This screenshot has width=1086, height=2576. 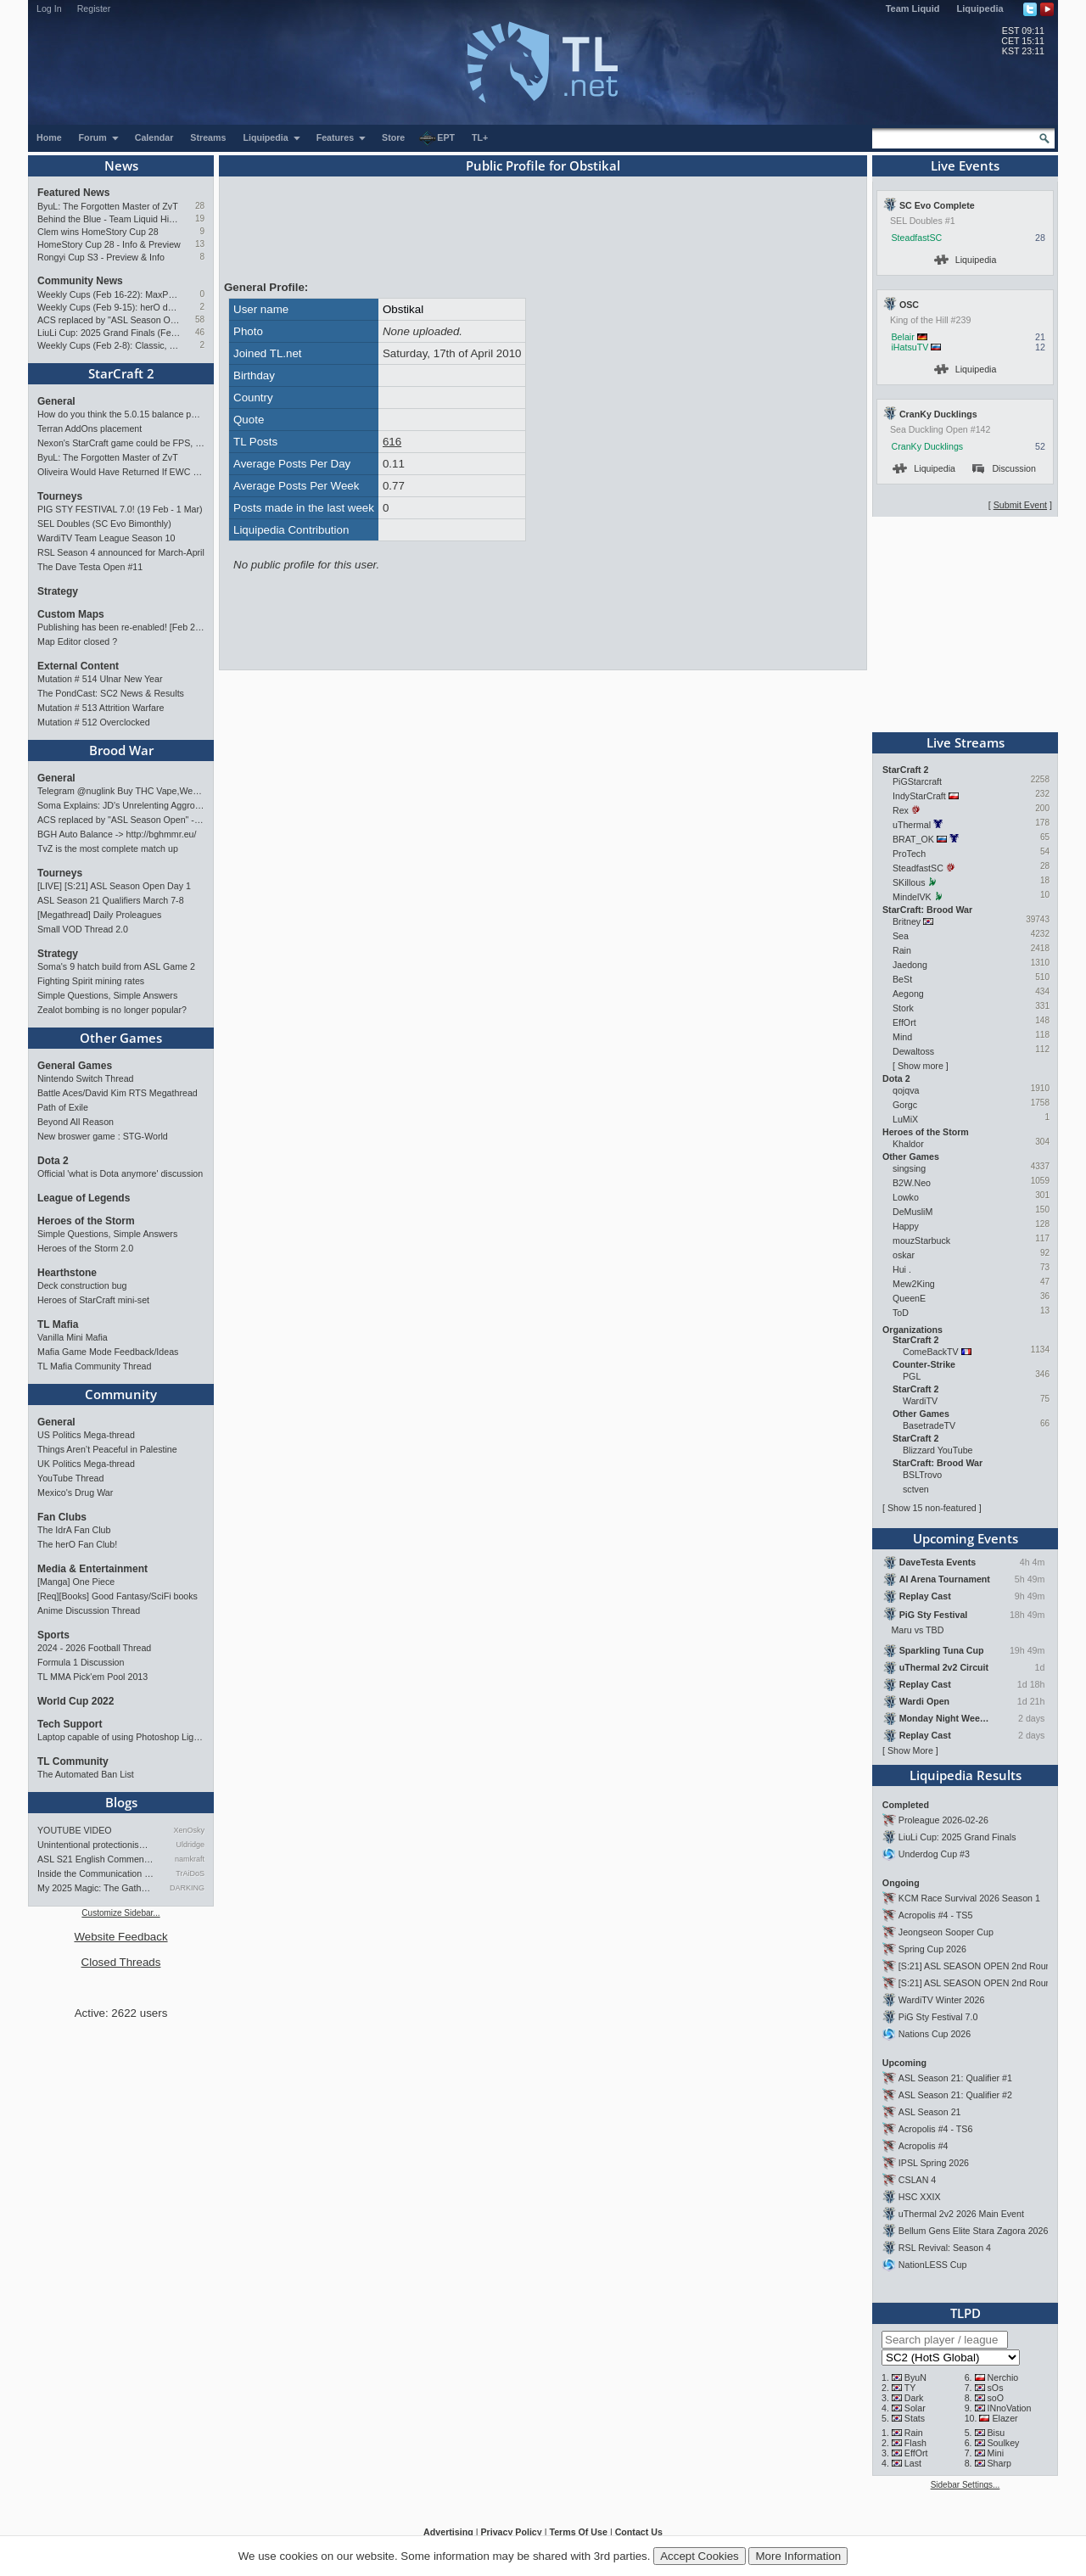 What do you see at coordinates (121, 373) in the screenshot?
I see `StarCraft 2` at bounding box center [121, 373].